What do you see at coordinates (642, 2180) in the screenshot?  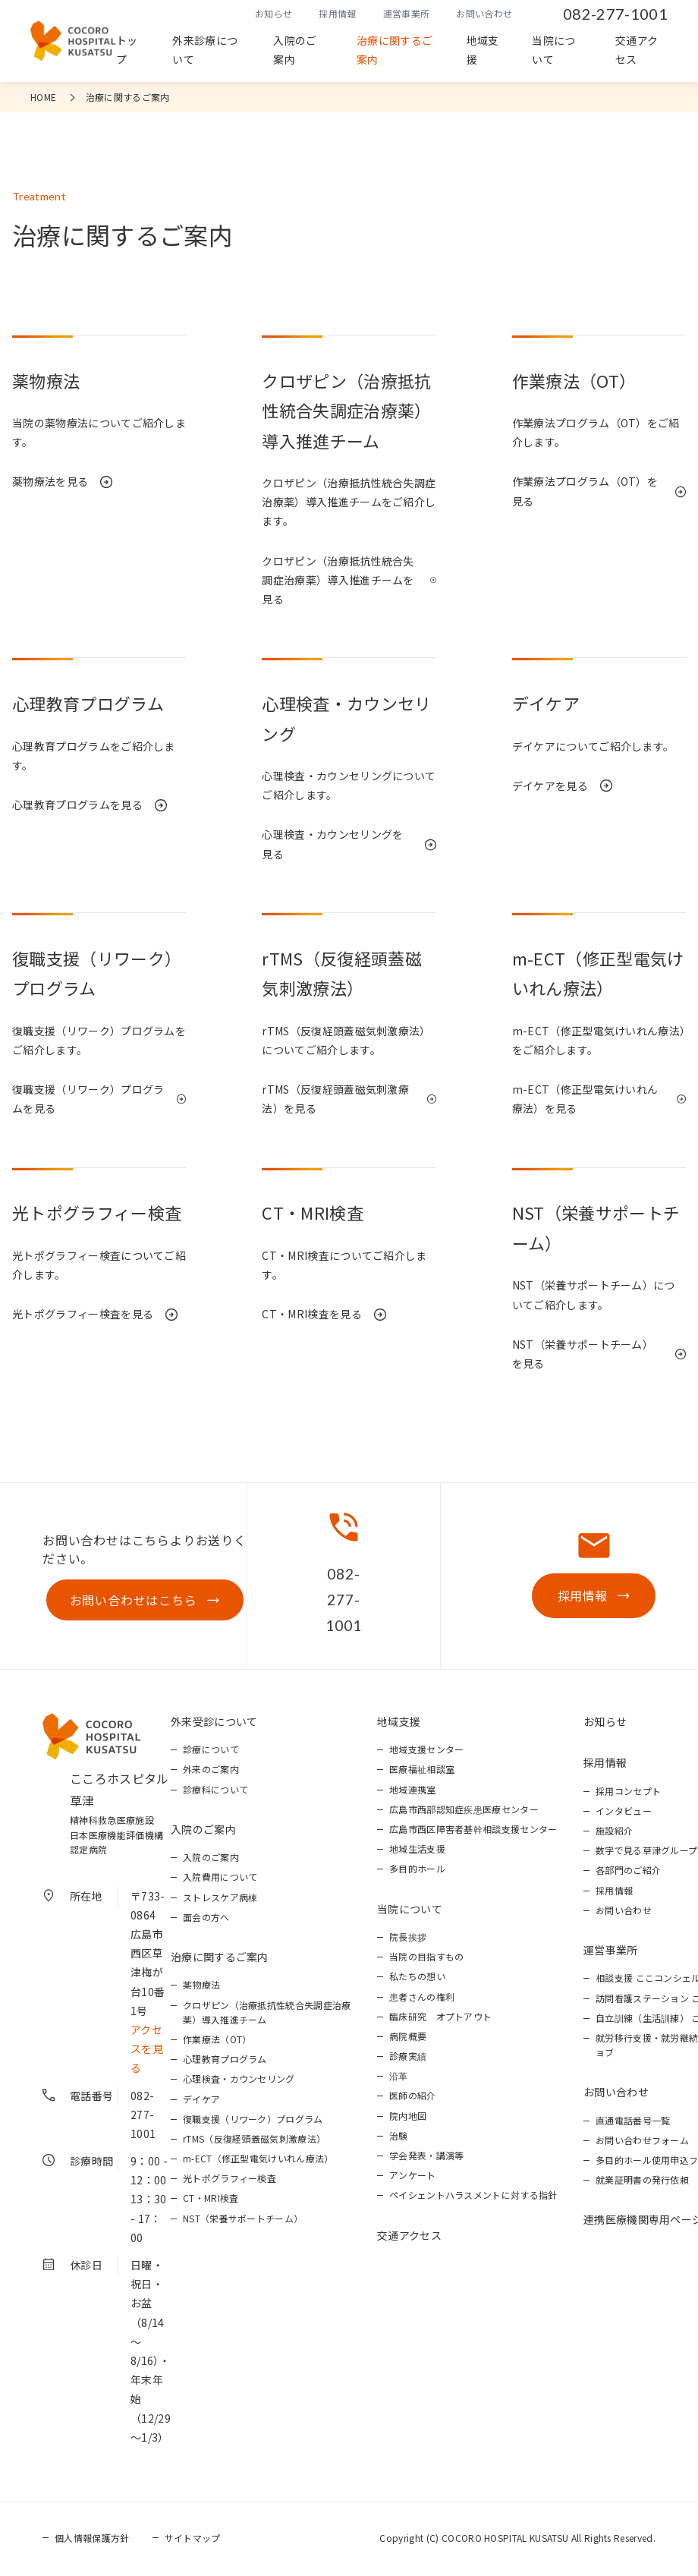 I see `就業証明書の発行依頼` at bounding box center [642, 2180].